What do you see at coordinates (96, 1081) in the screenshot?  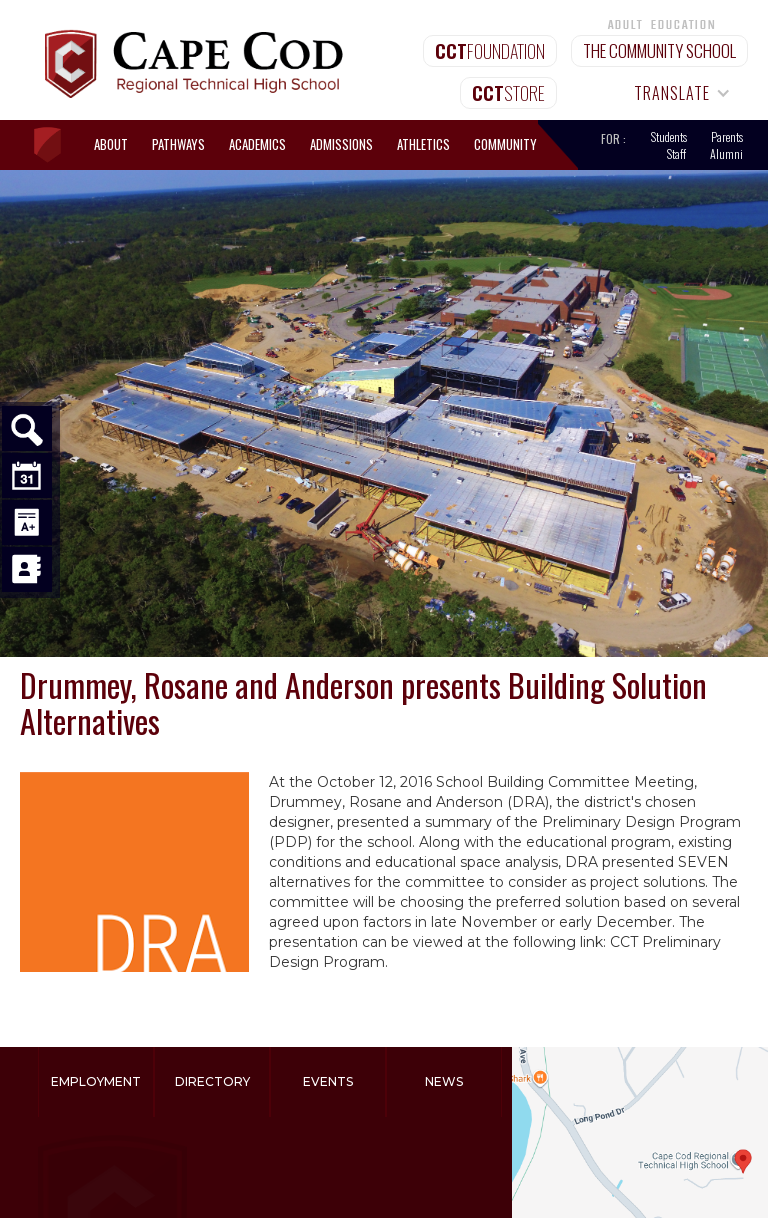 I see `Employment` at bounding box center [96, 1081].